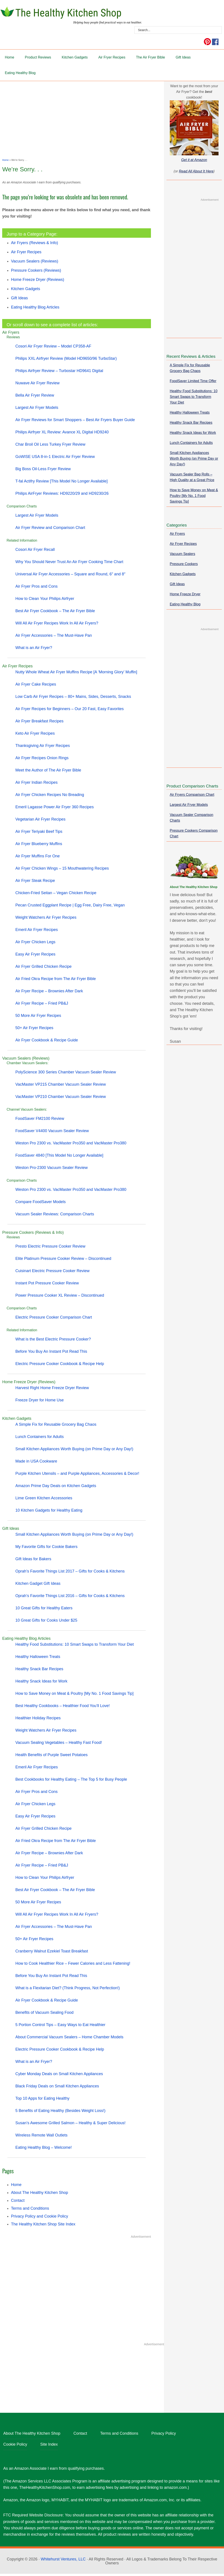  Describe the element at coordinates (55, 1488) in the screenshot. I see `Amazon Prime Day Deals on Kitchen Gadgets` at that location.